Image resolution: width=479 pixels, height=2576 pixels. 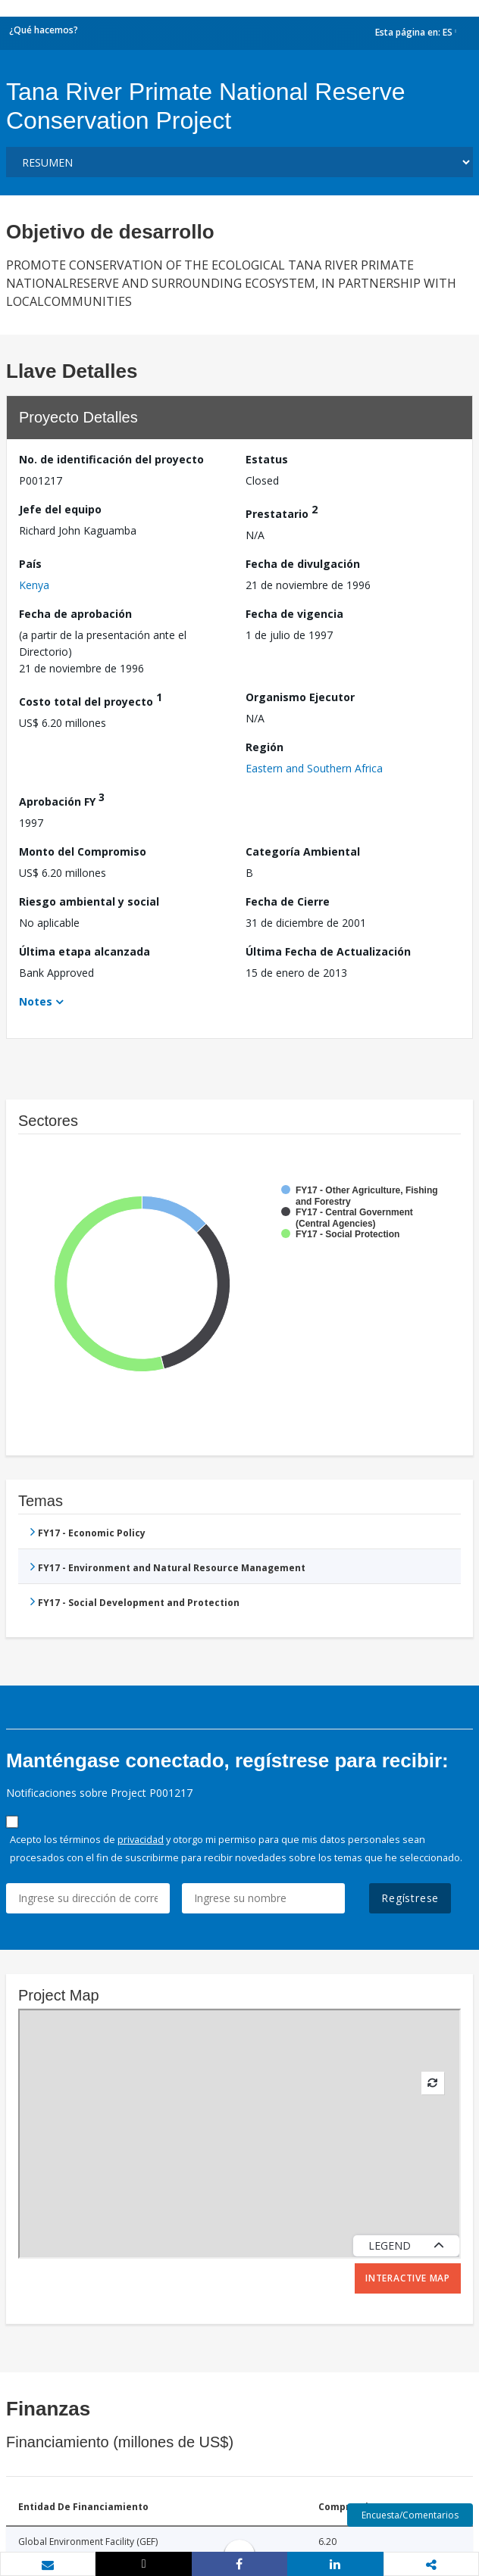 What do you see at coordinates (407, 2278) in the screenshot?
I see `Interactive Map` at bounding box center [407, 2278].